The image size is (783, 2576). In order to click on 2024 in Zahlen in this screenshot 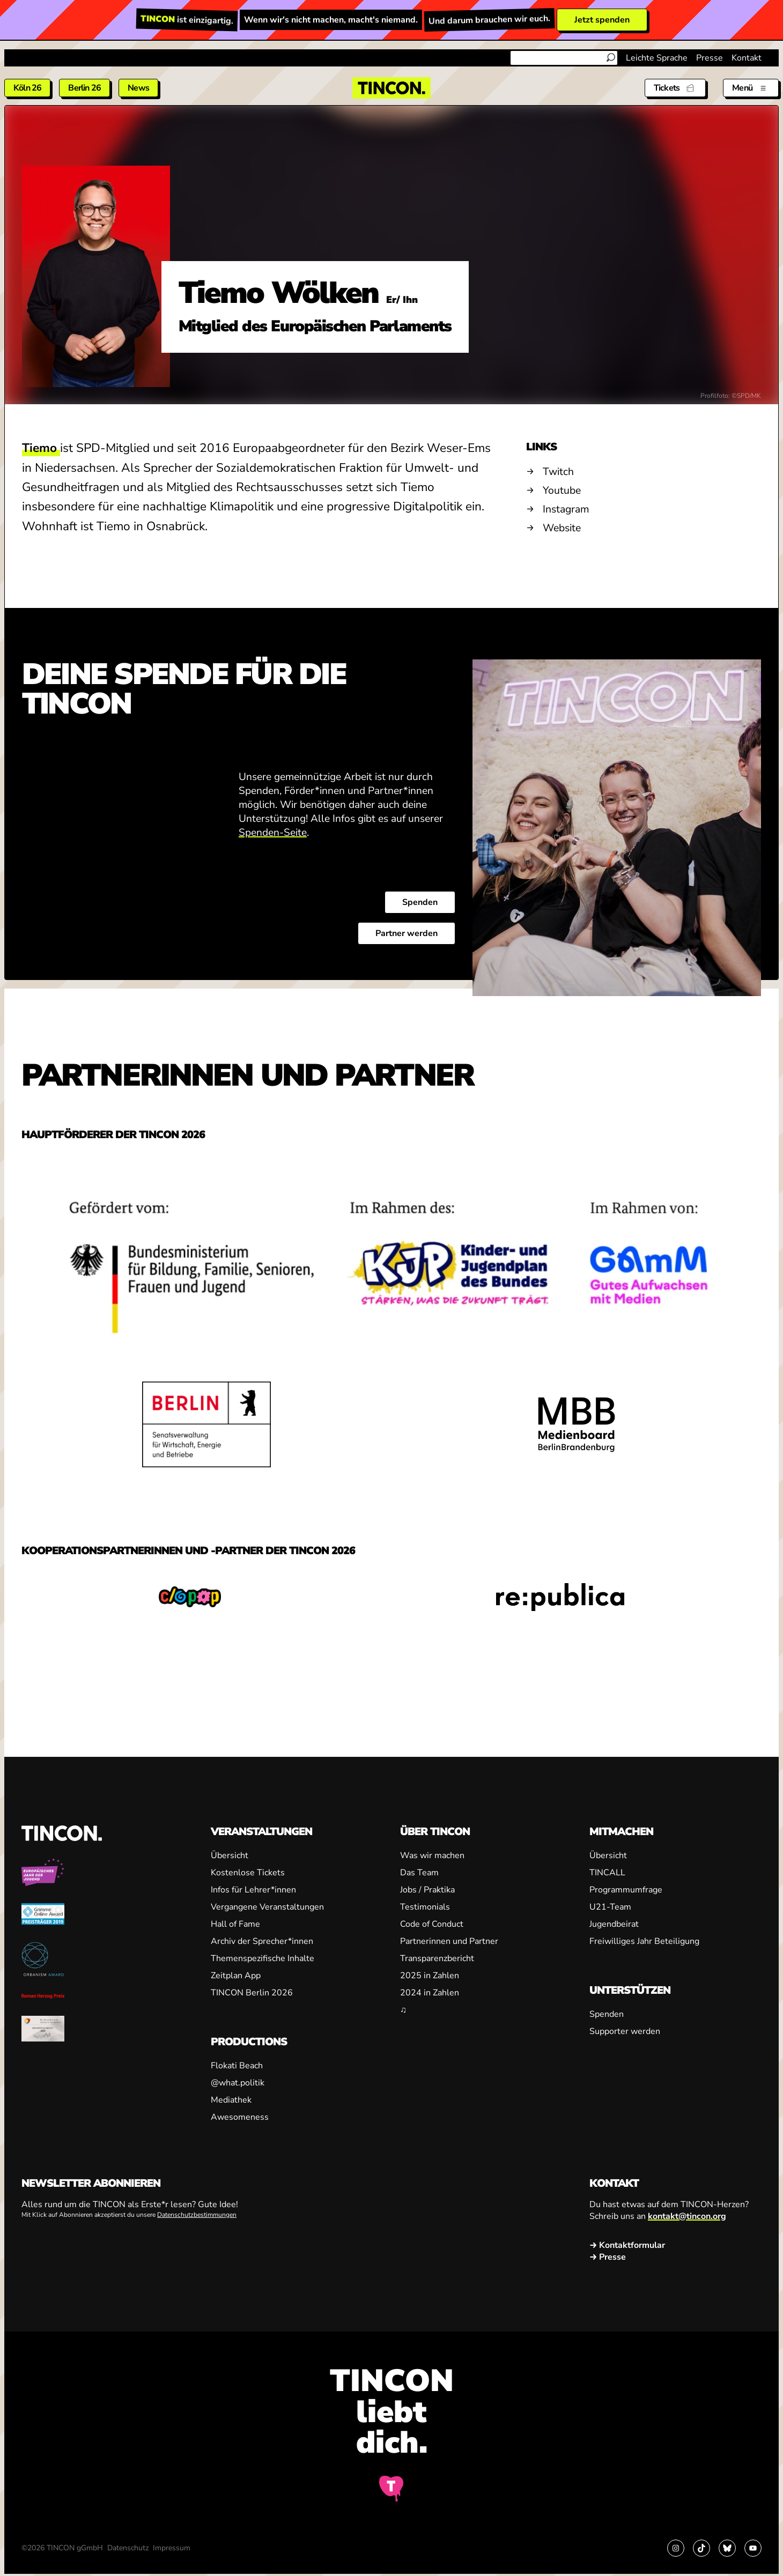, I will do `click(429, 1993)`.